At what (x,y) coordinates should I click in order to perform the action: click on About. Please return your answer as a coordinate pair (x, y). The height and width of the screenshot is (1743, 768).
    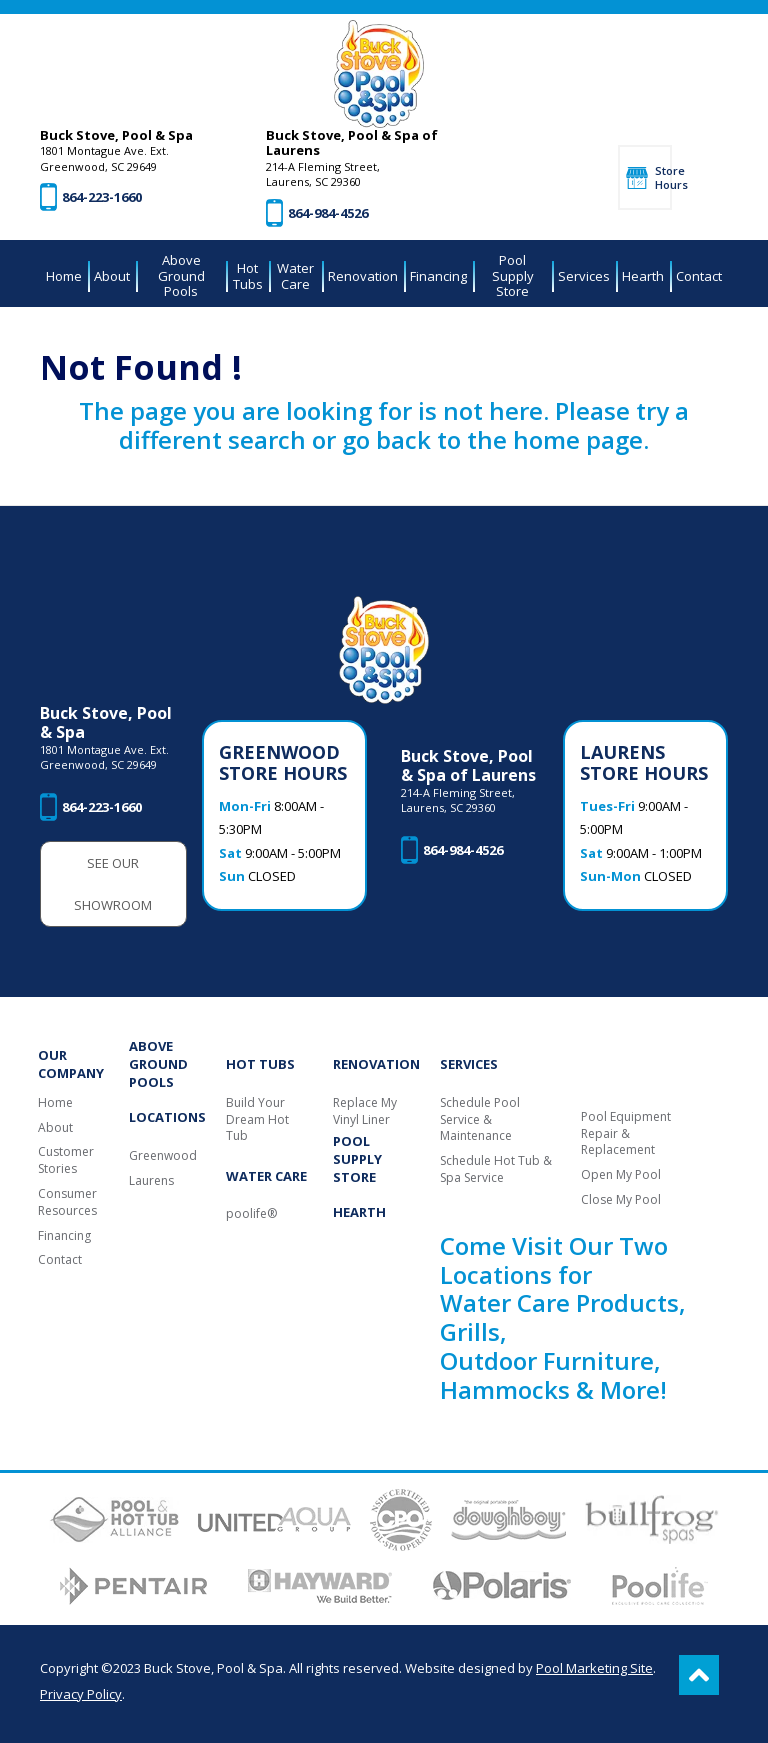
    Looking at the image, I should click on (55, 1128).